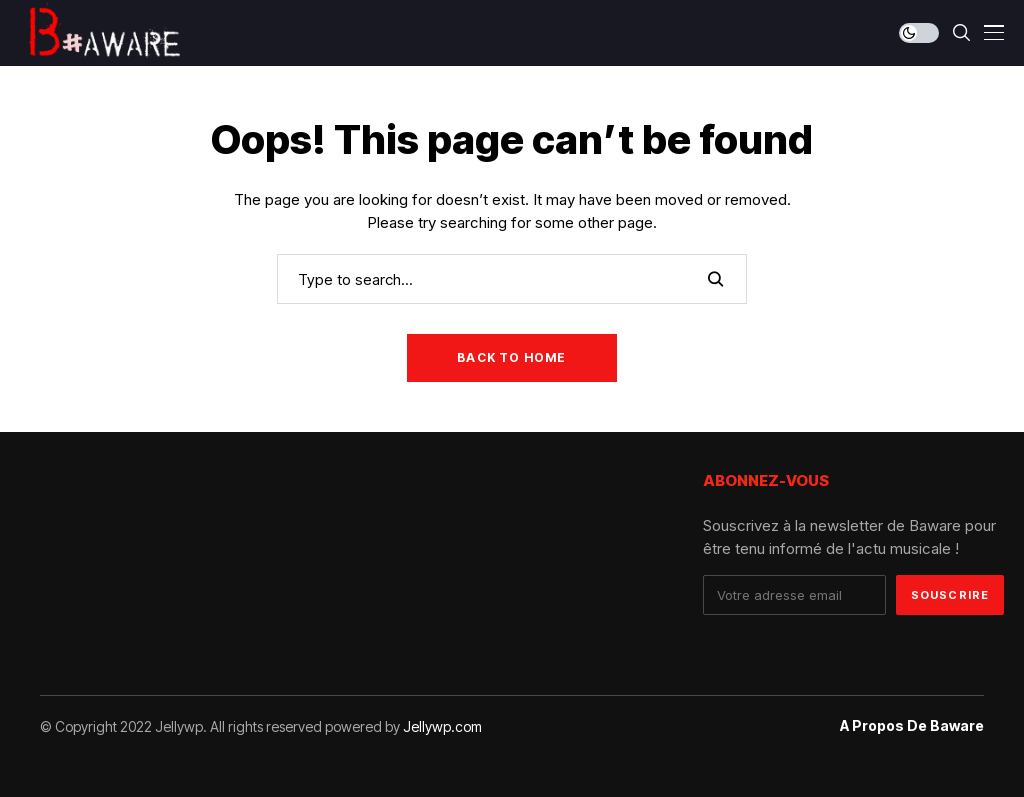 The image size is (1024, 797). I want to click on Jellywp.com, so click(442, 726).